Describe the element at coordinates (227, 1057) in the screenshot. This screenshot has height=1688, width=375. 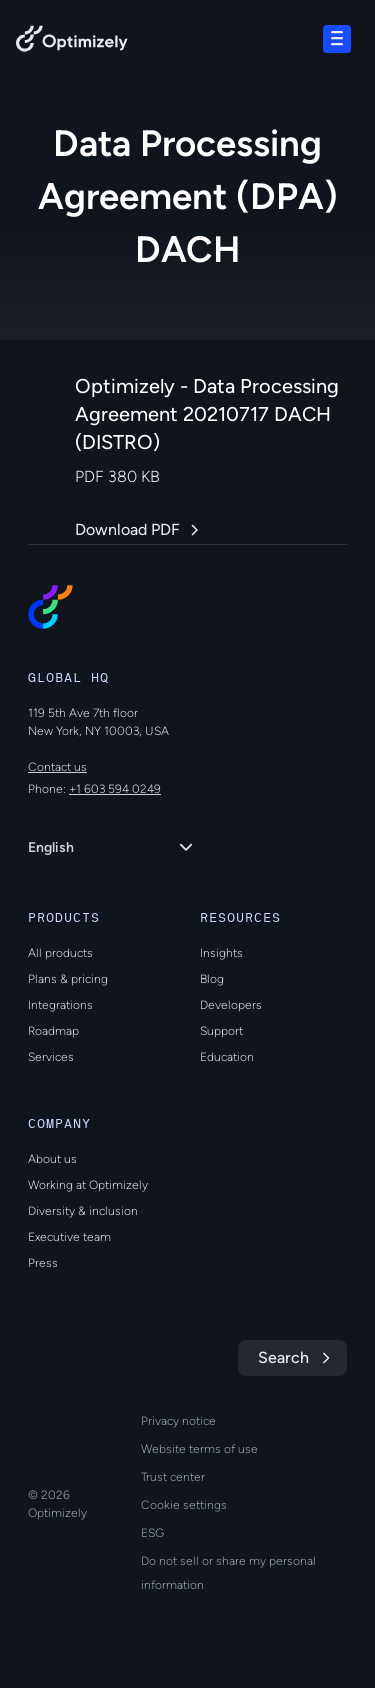
I see `Education` at that location.